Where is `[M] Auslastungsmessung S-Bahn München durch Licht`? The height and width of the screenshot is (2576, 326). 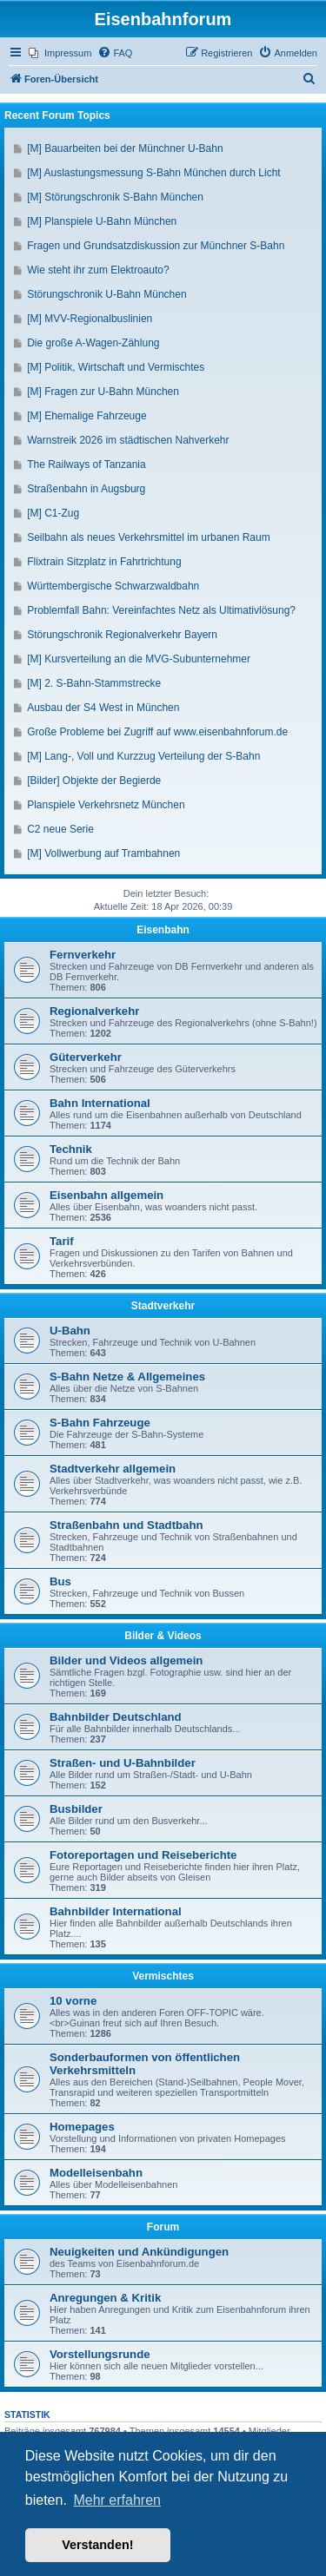
[M] Auslastungsmessung S-Bahn München durch Licht is located at coordinates (154, 173).